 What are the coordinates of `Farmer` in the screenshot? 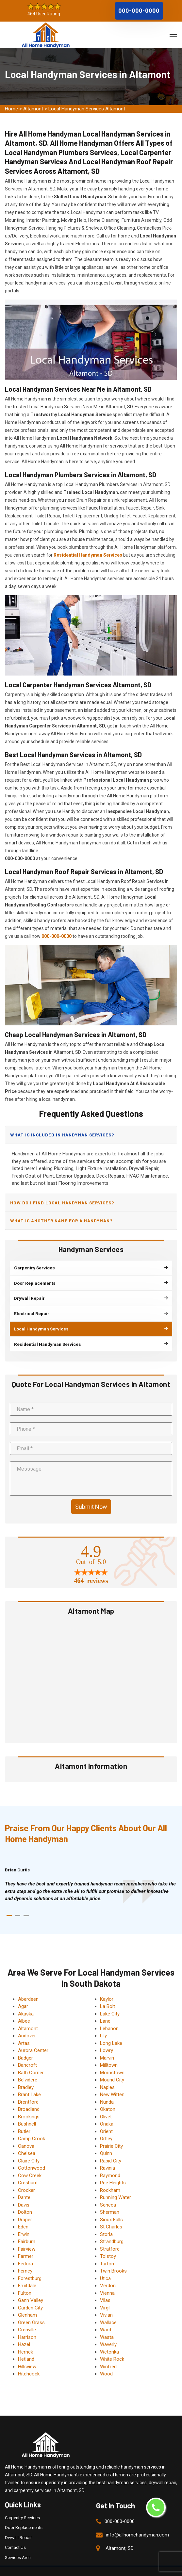 It's located at (25, 2242).